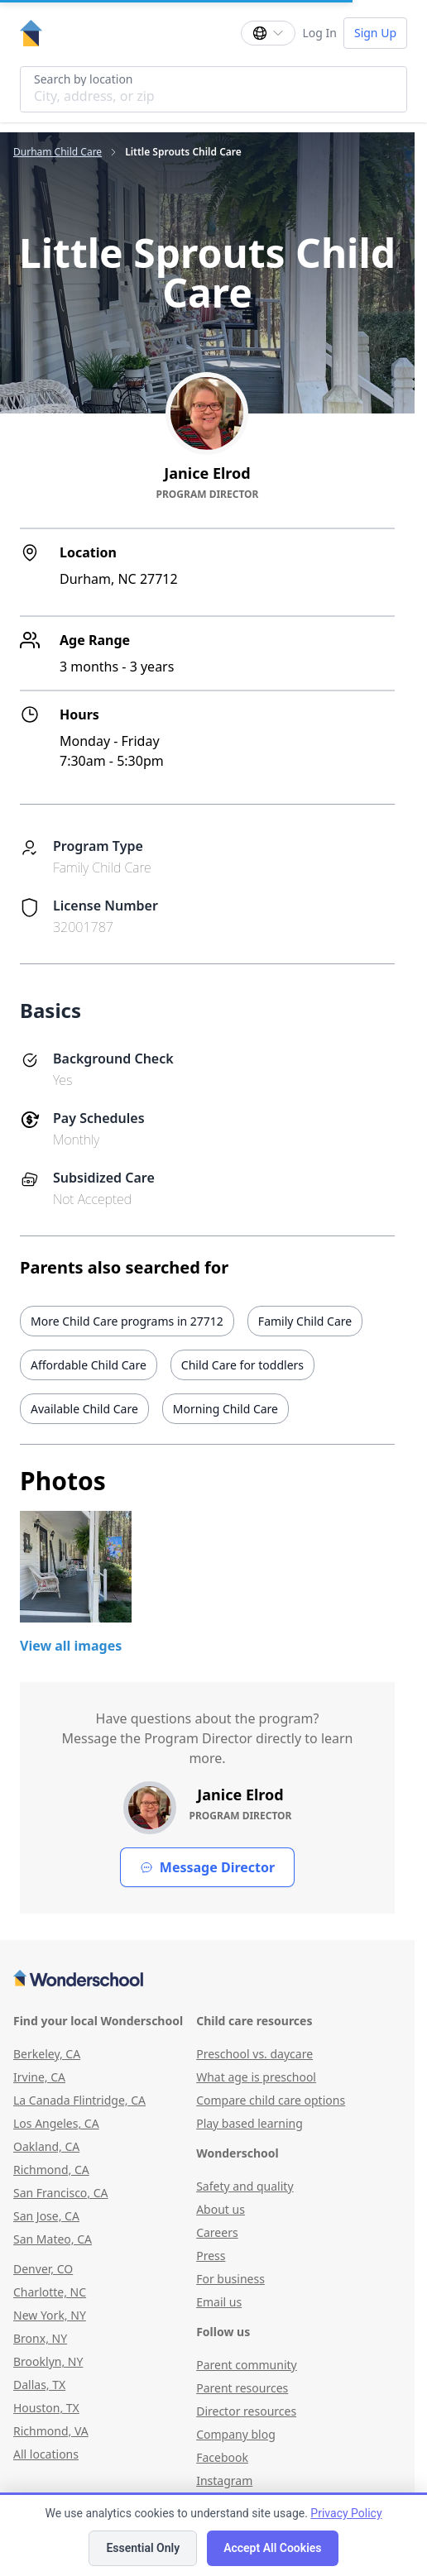 Image resolution: width=427 pixels, height=2576 pixels. Describe the element at coordinates (219, 2302) in the screenshot. I see `Email us` at that location.